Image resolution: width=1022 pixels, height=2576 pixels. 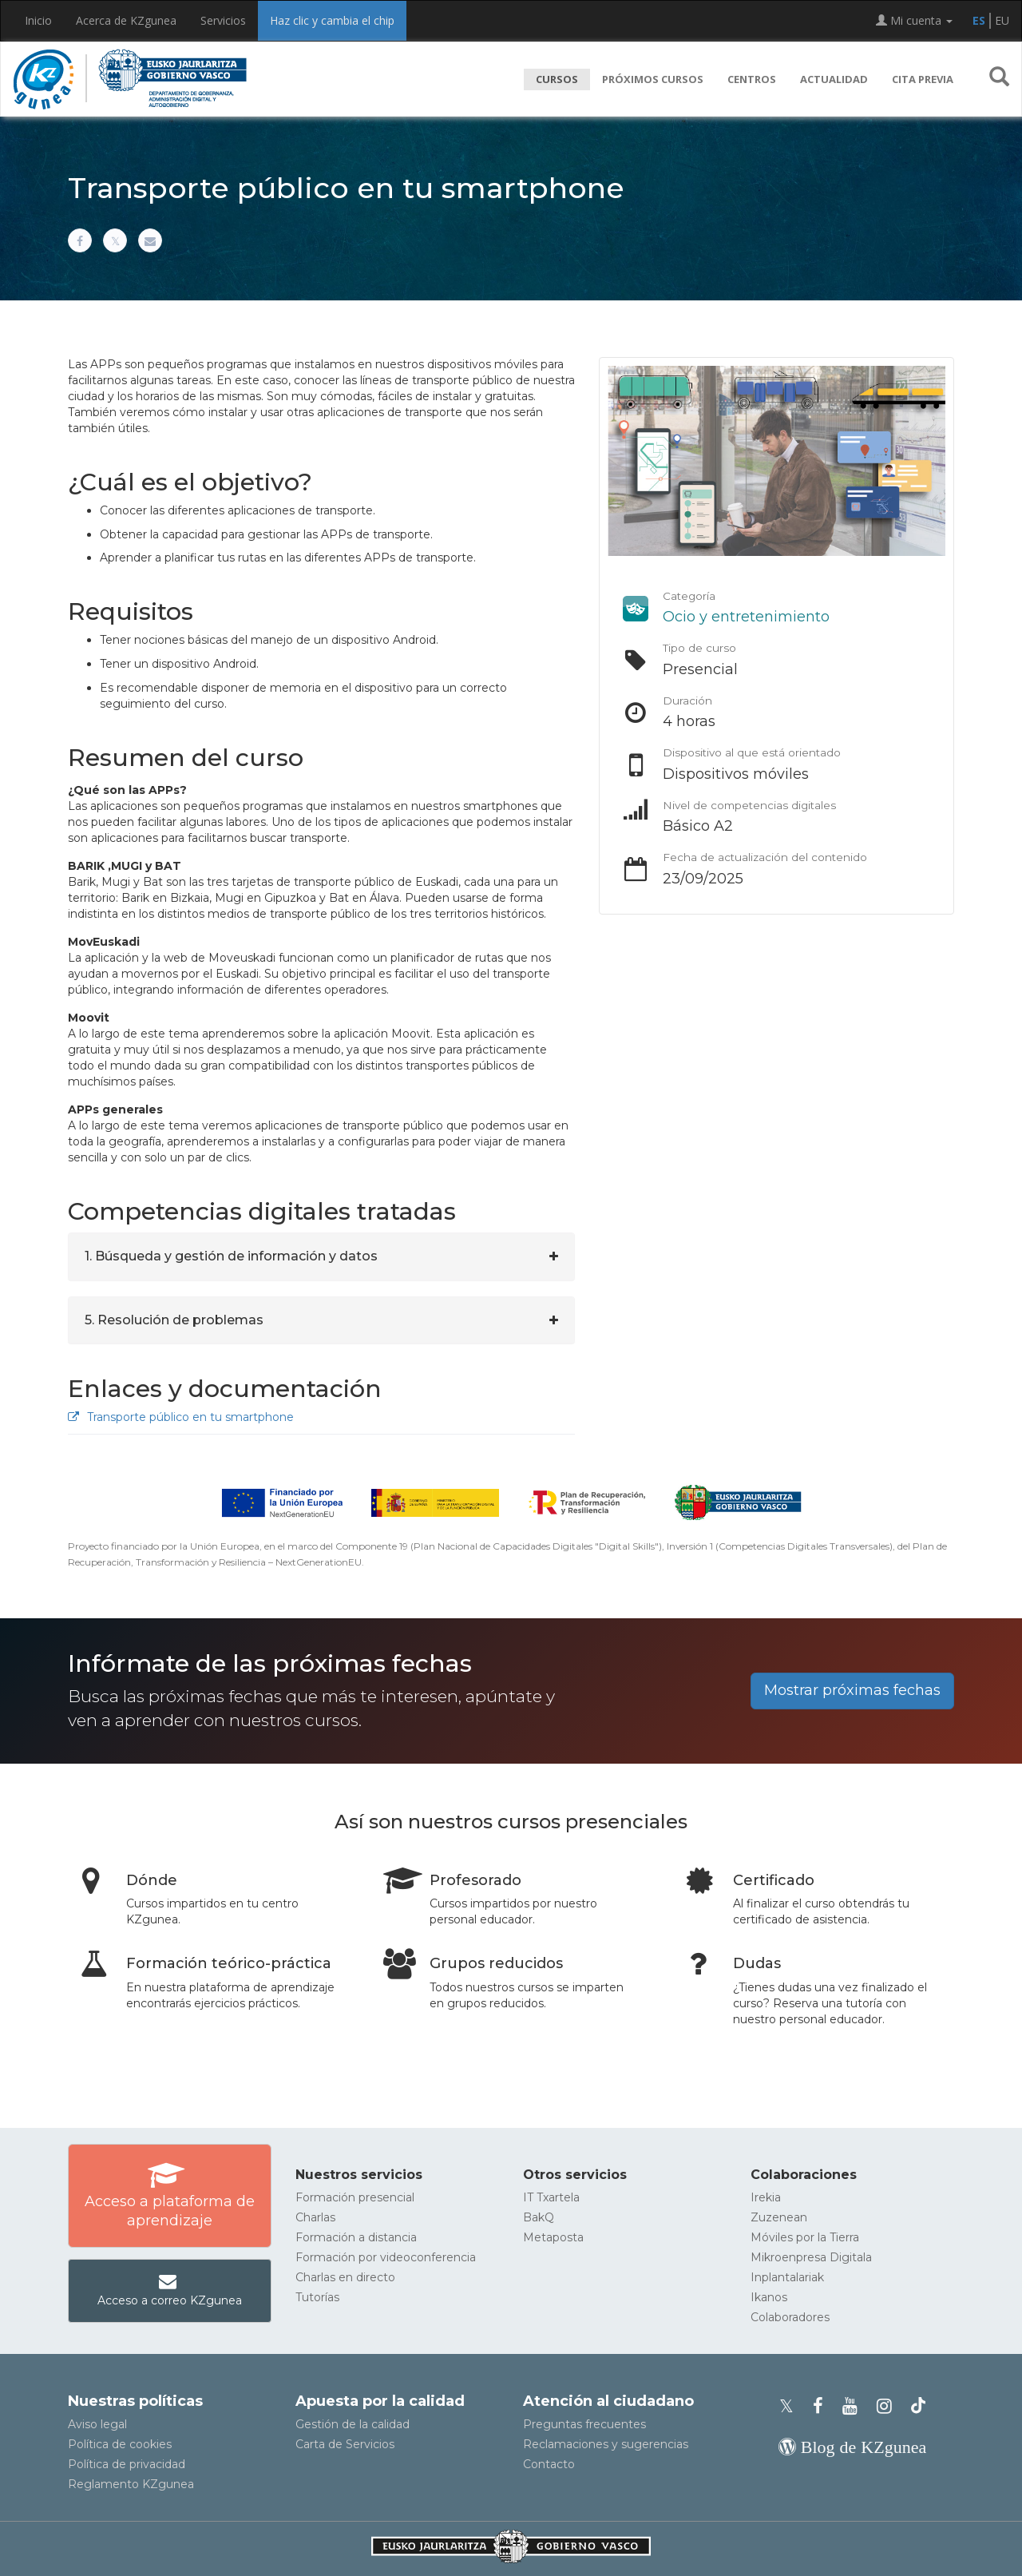 I want to click on Inplantalariak, so click(x=787, y=2277).